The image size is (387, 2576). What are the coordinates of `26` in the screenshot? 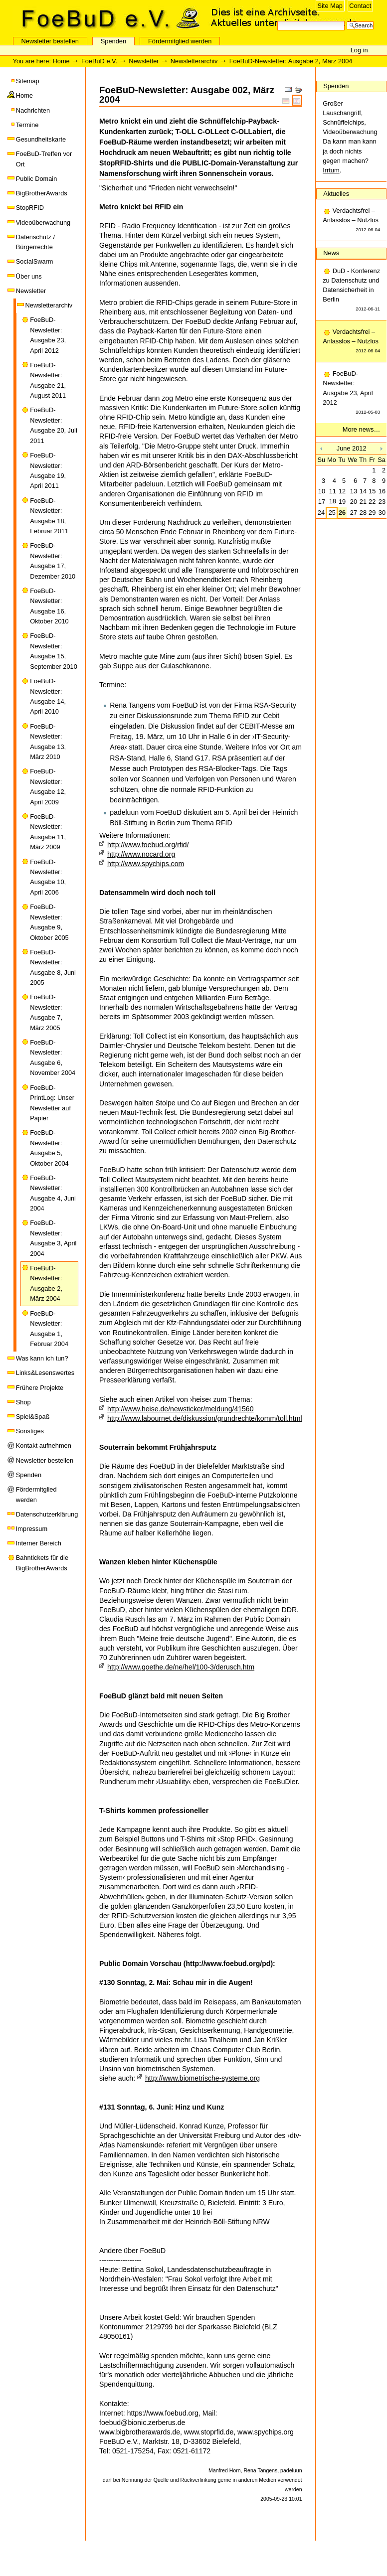 It's located at (342, 512).